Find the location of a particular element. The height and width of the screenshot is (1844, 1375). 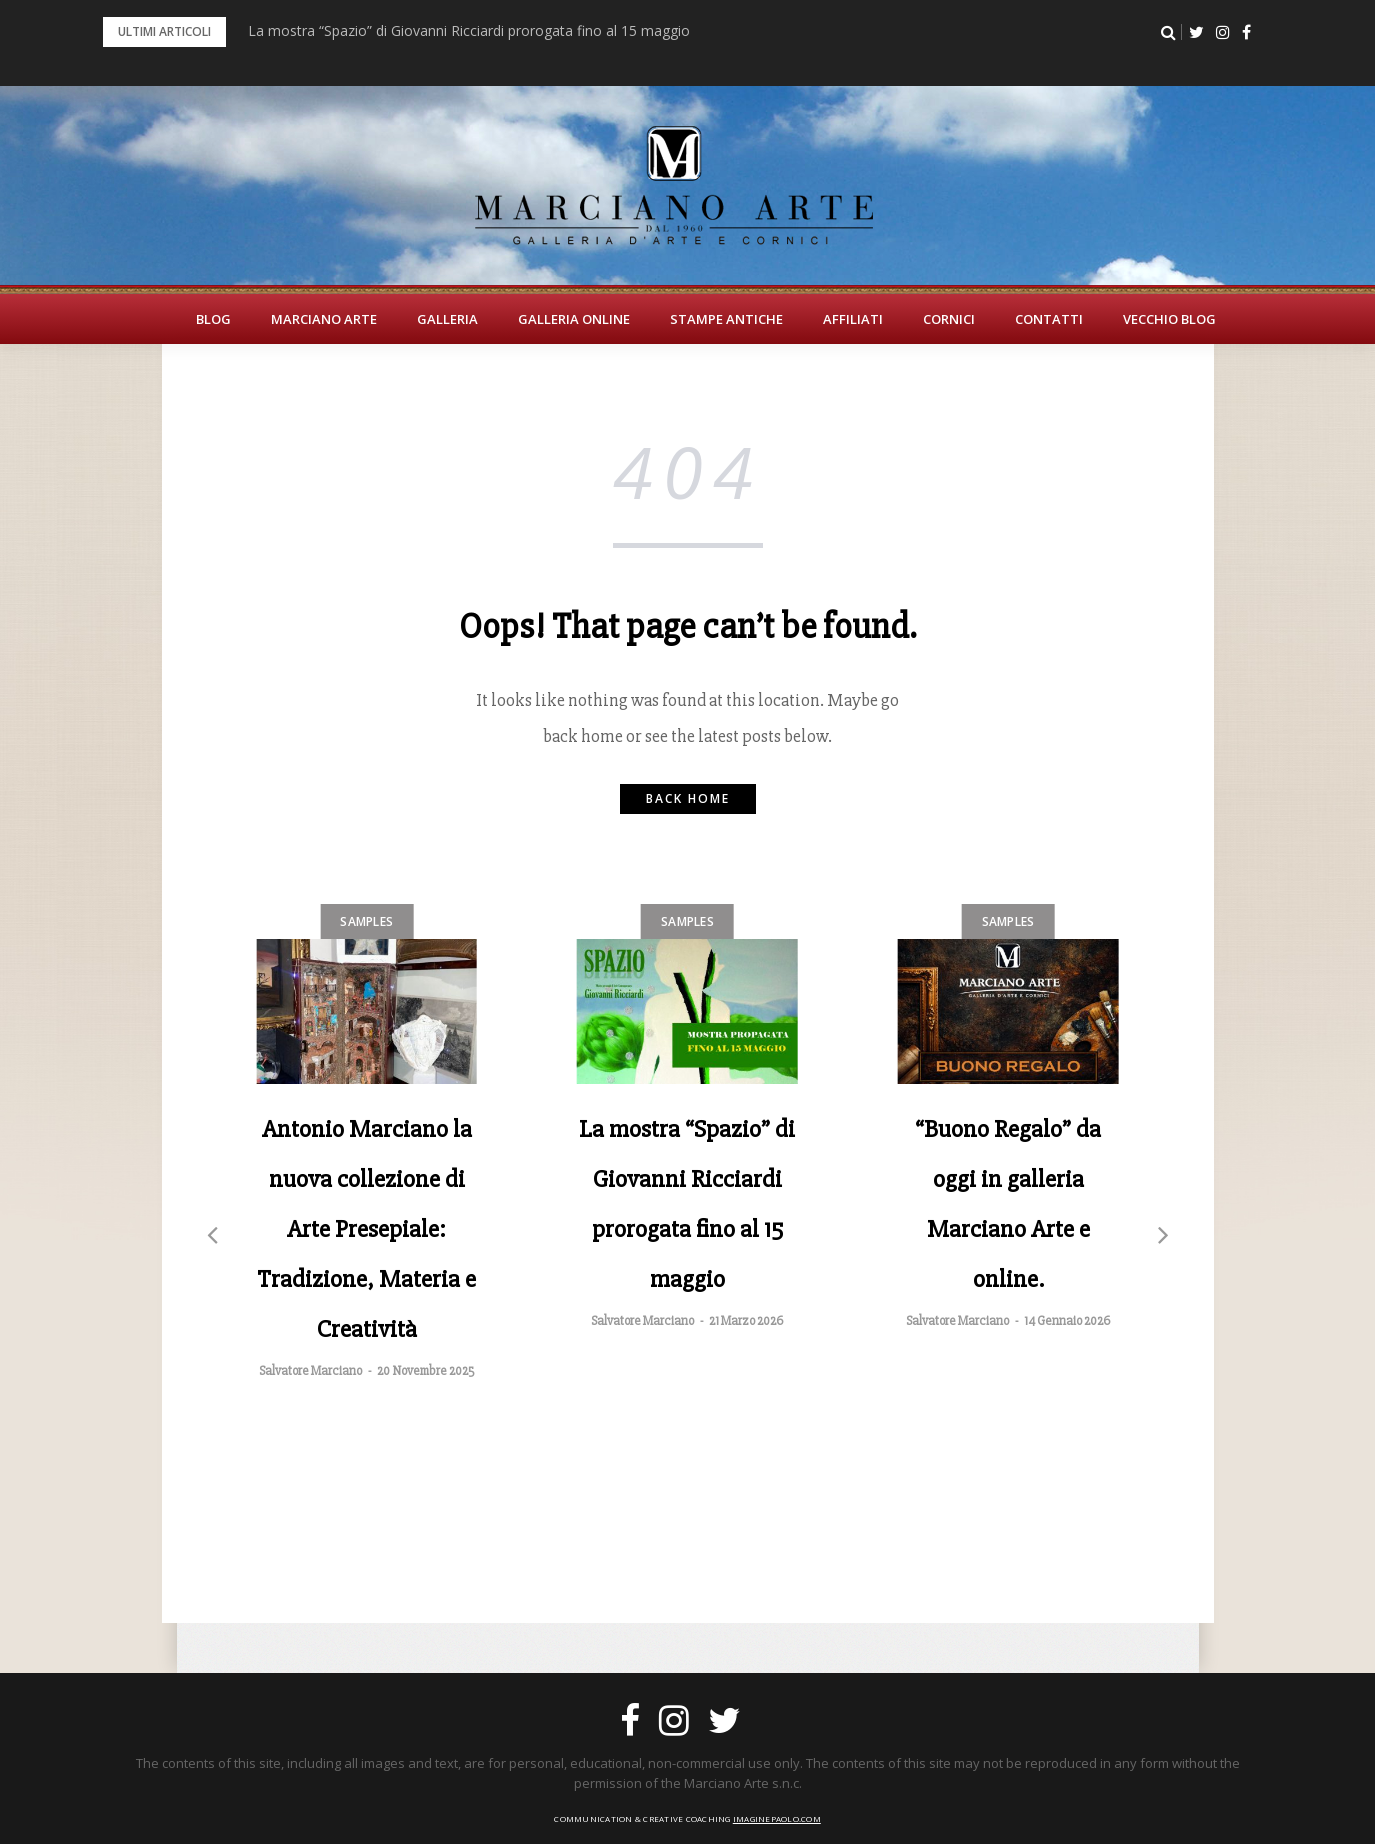

14 Gennaio 2026 is located at coordinates (1067, 1321).